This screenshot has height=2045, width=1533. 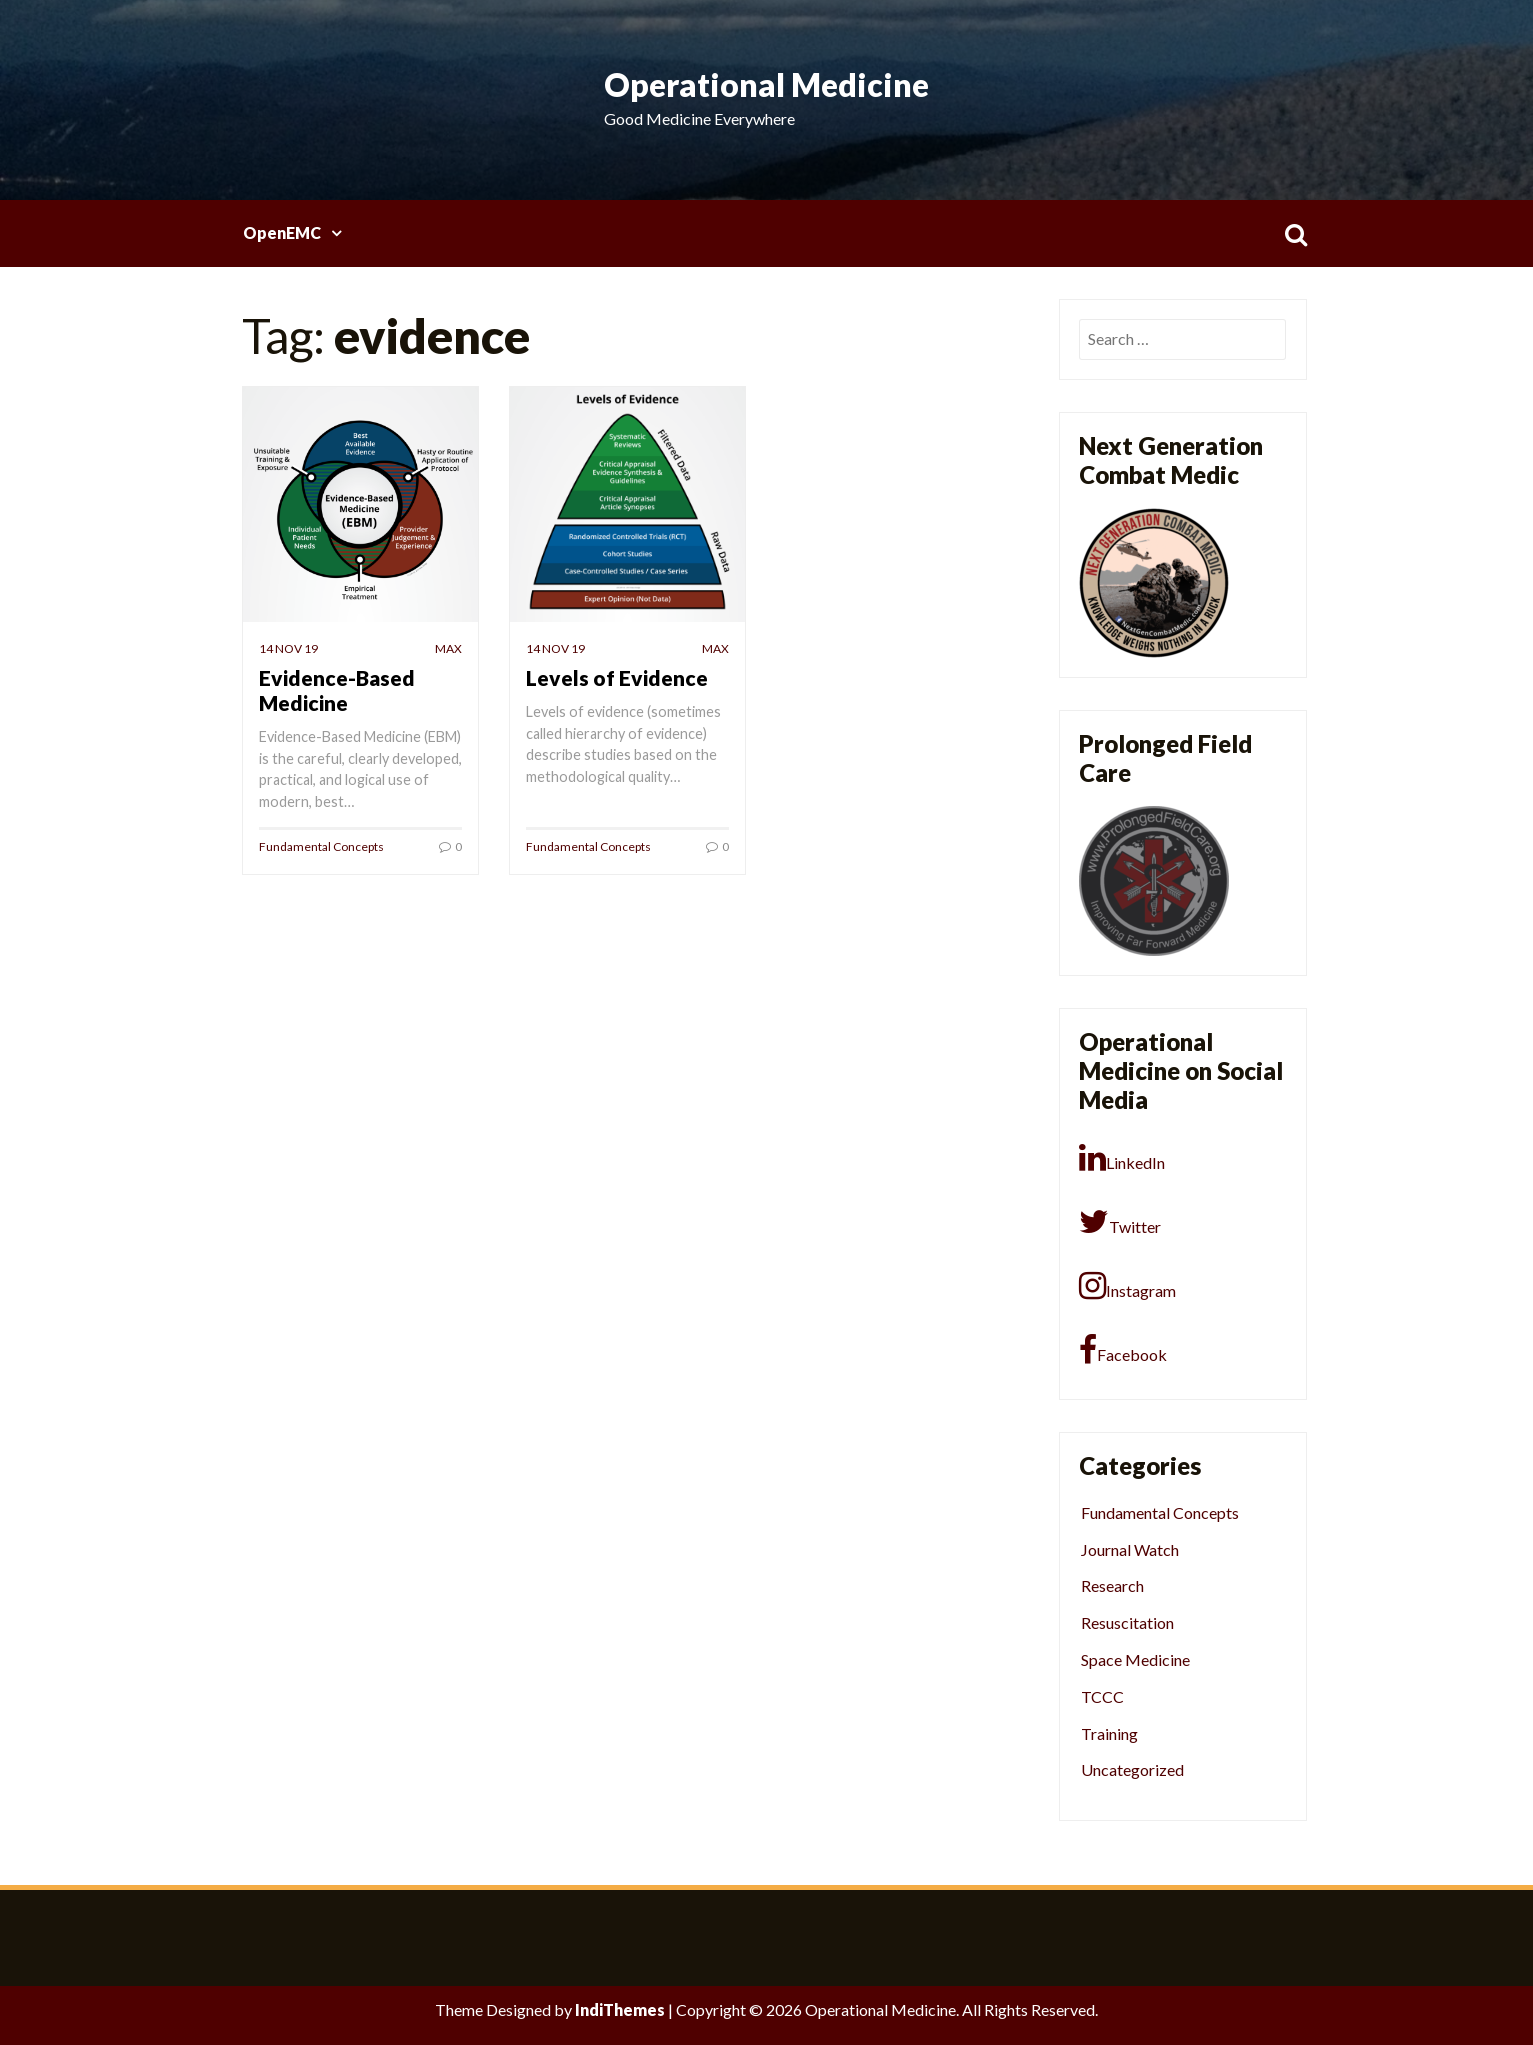 I want to click on Space Medicine, so click(x=1135, y=1659).